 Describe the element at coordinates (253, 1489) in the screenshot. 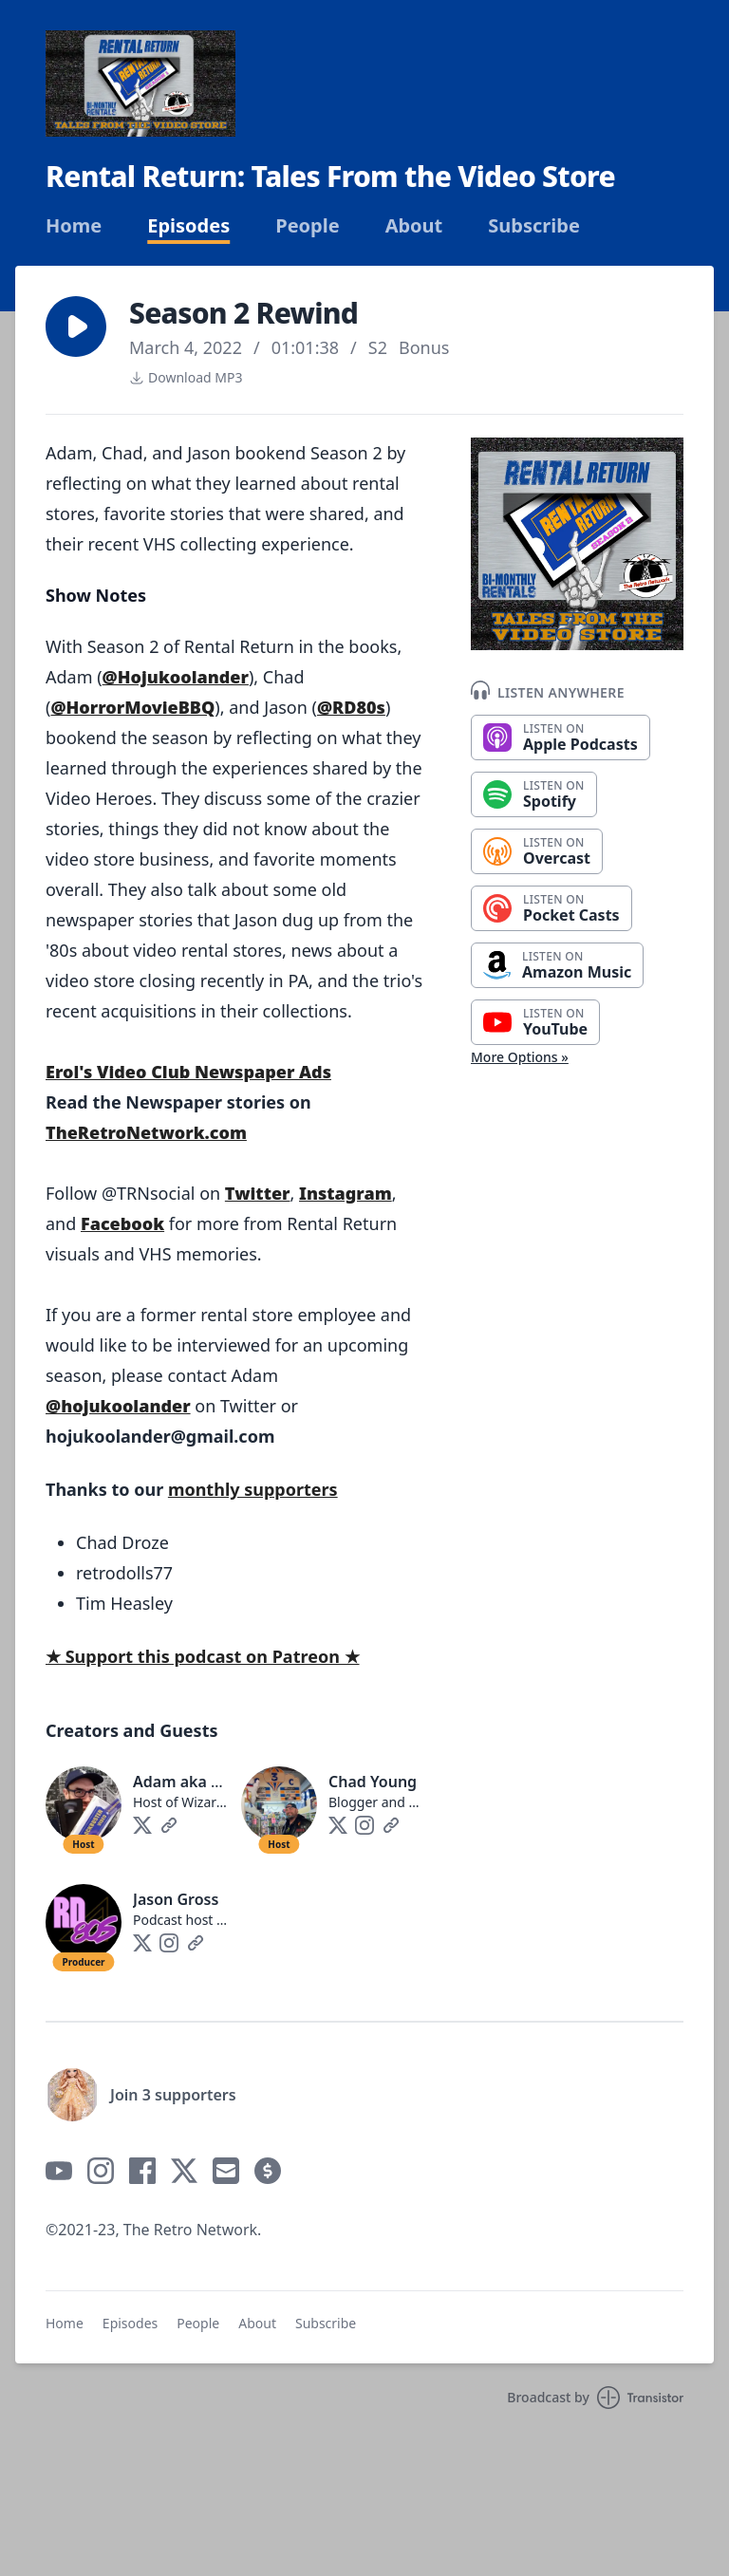

I see `monthly supporters` at that location.